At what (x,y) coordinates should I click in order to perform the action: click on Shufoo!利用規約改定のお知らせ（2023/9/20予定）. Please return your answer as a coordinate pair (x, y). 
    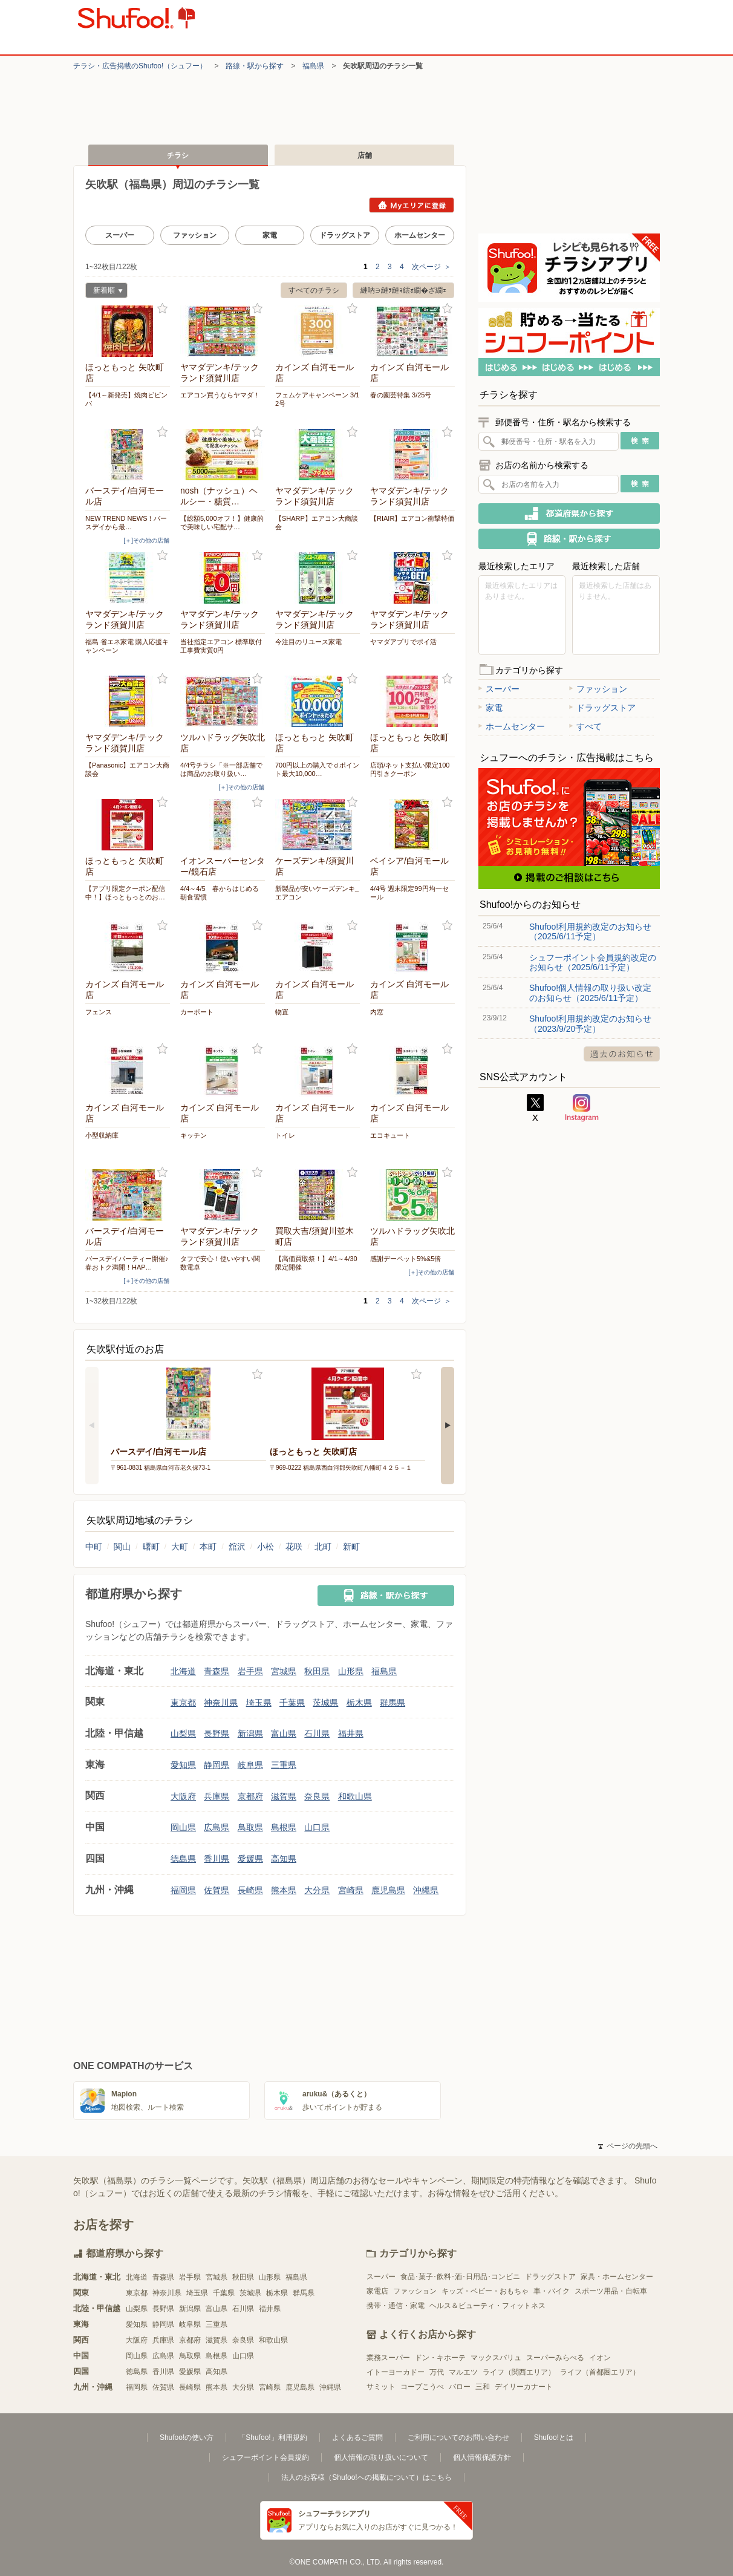
    Looking at the image, I should click on (590, 1023).